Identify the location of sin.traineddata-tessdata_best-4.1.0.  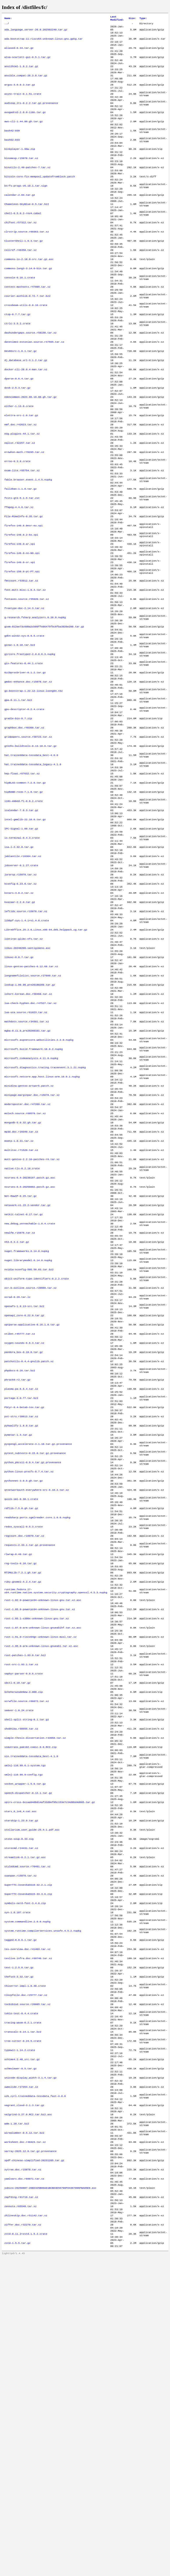
(31, 2005).